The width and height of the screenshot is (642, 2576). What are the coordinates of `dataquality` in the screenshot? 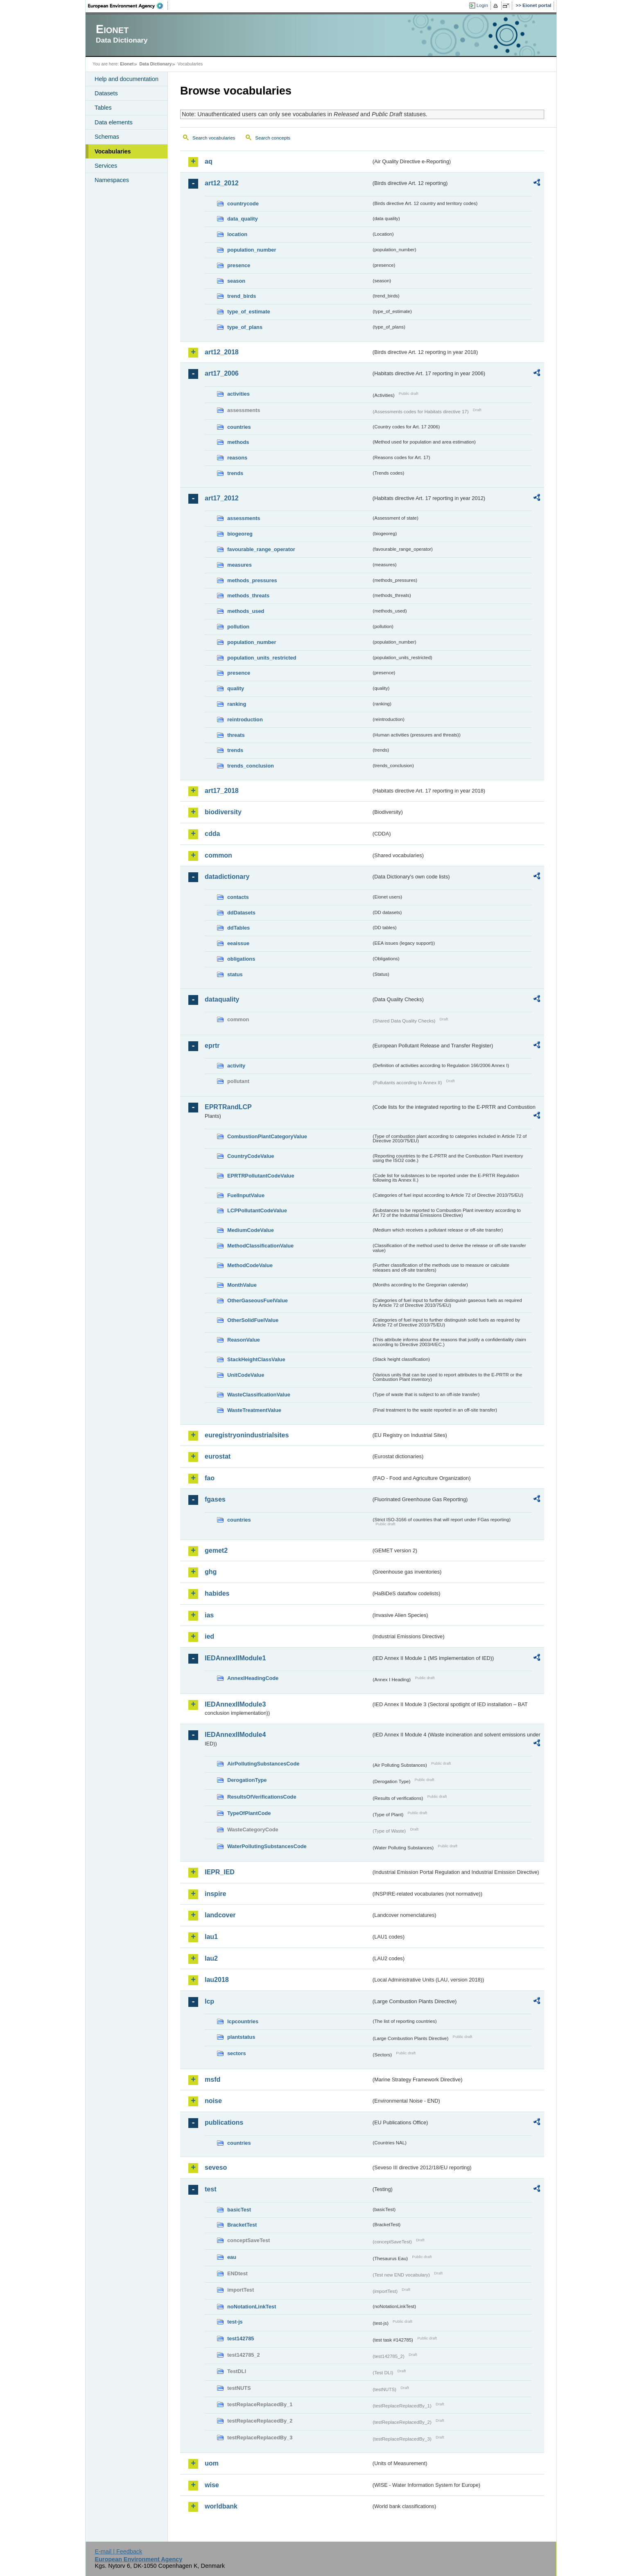 It's located at (222, 999).